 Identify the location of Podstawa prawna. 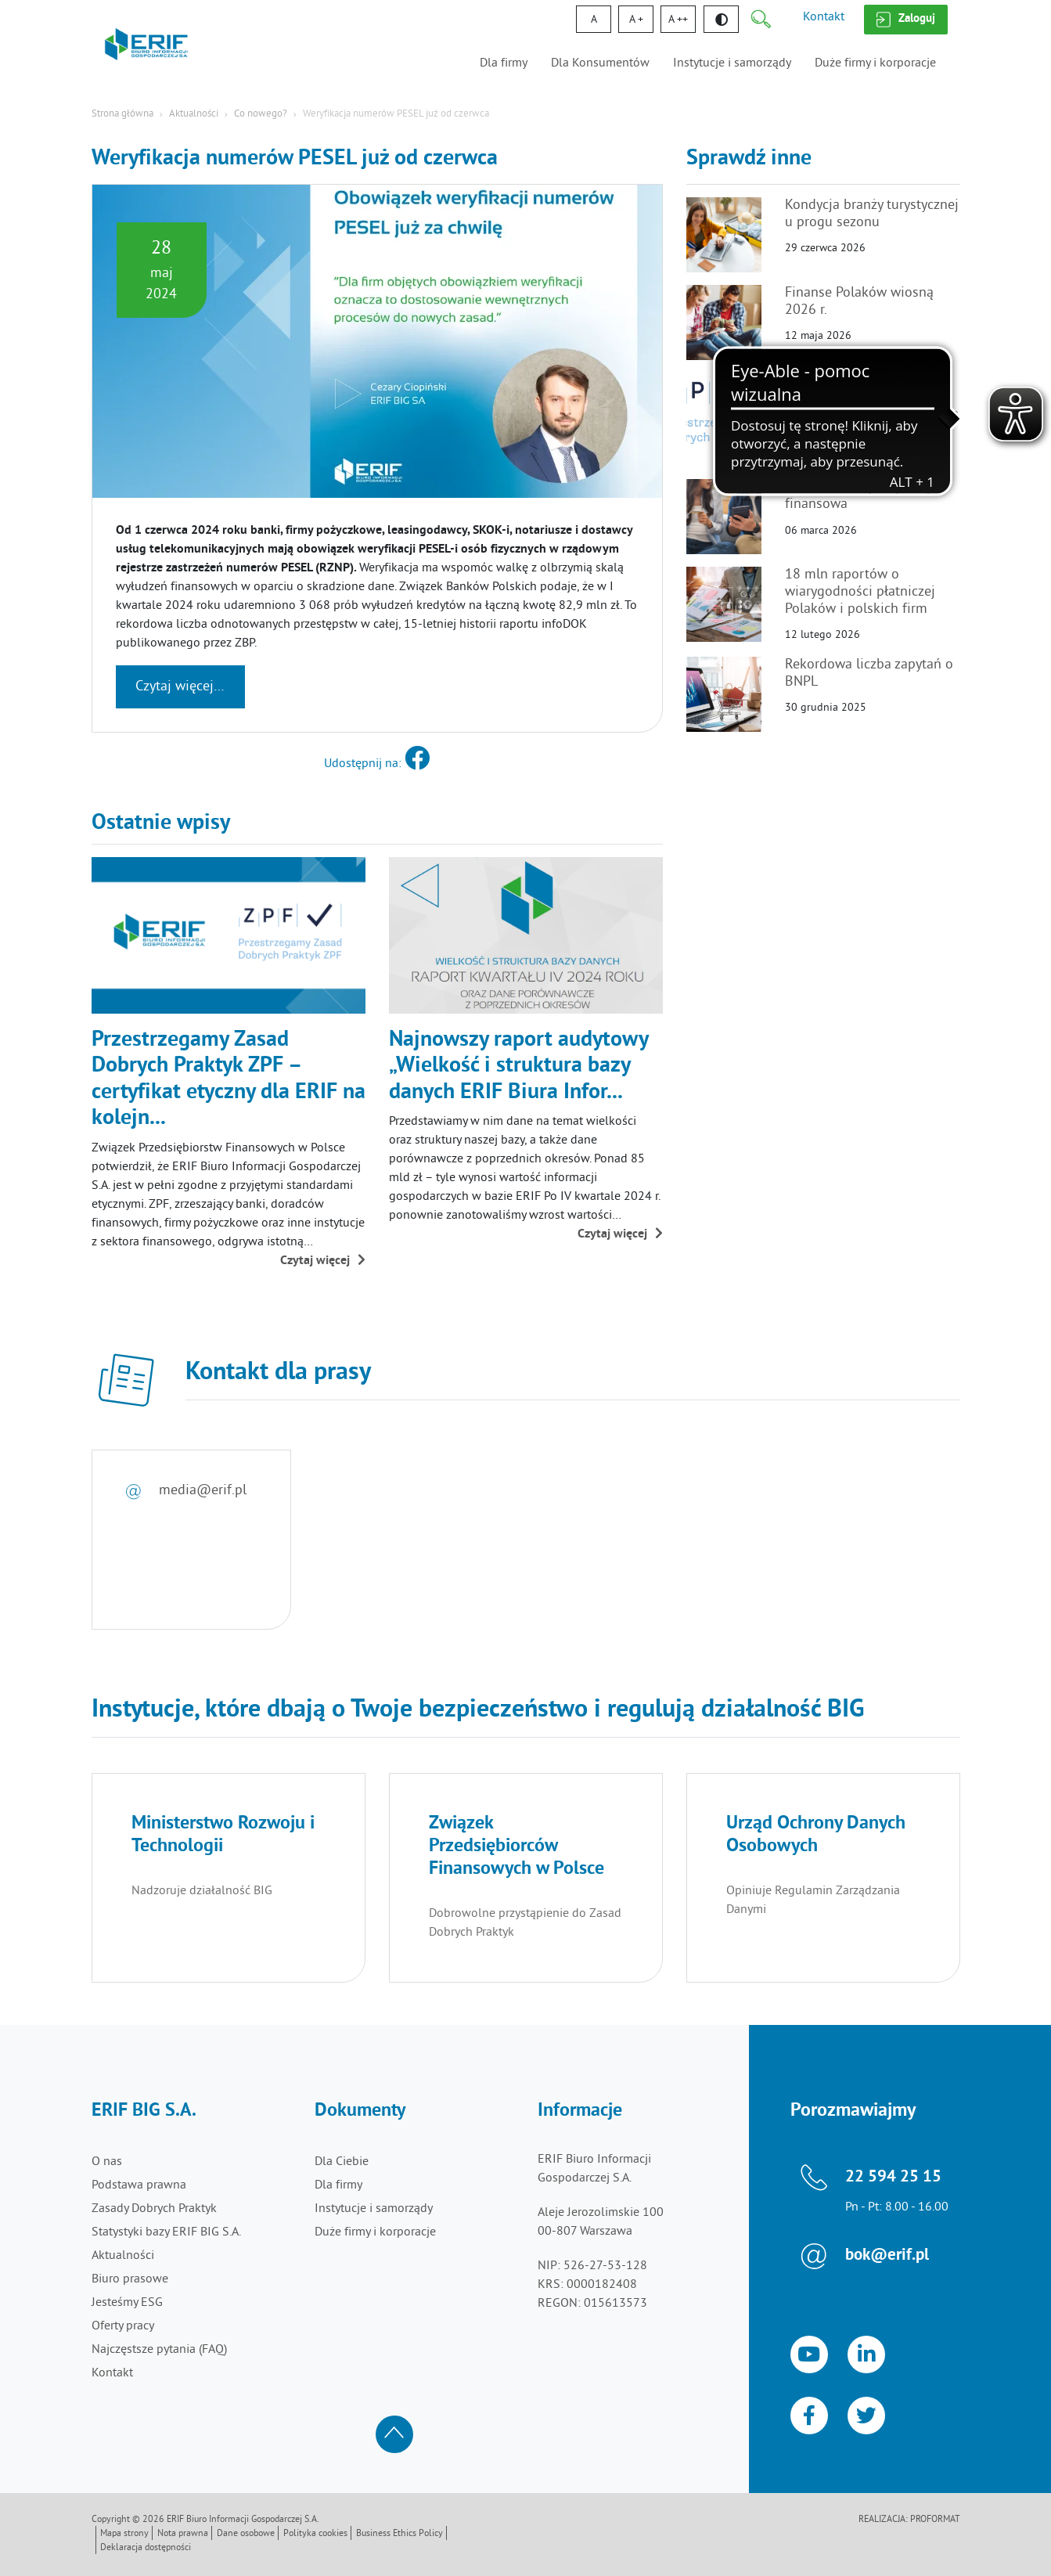
(139, 2185).